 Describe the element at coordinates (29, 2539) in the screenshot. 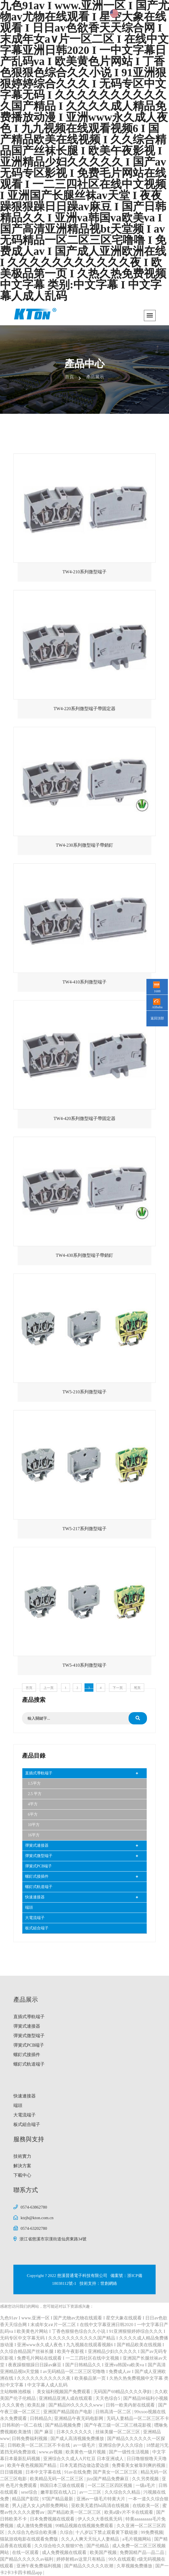

I see `猫鼠游戏电影在线观看免费版` at that location.